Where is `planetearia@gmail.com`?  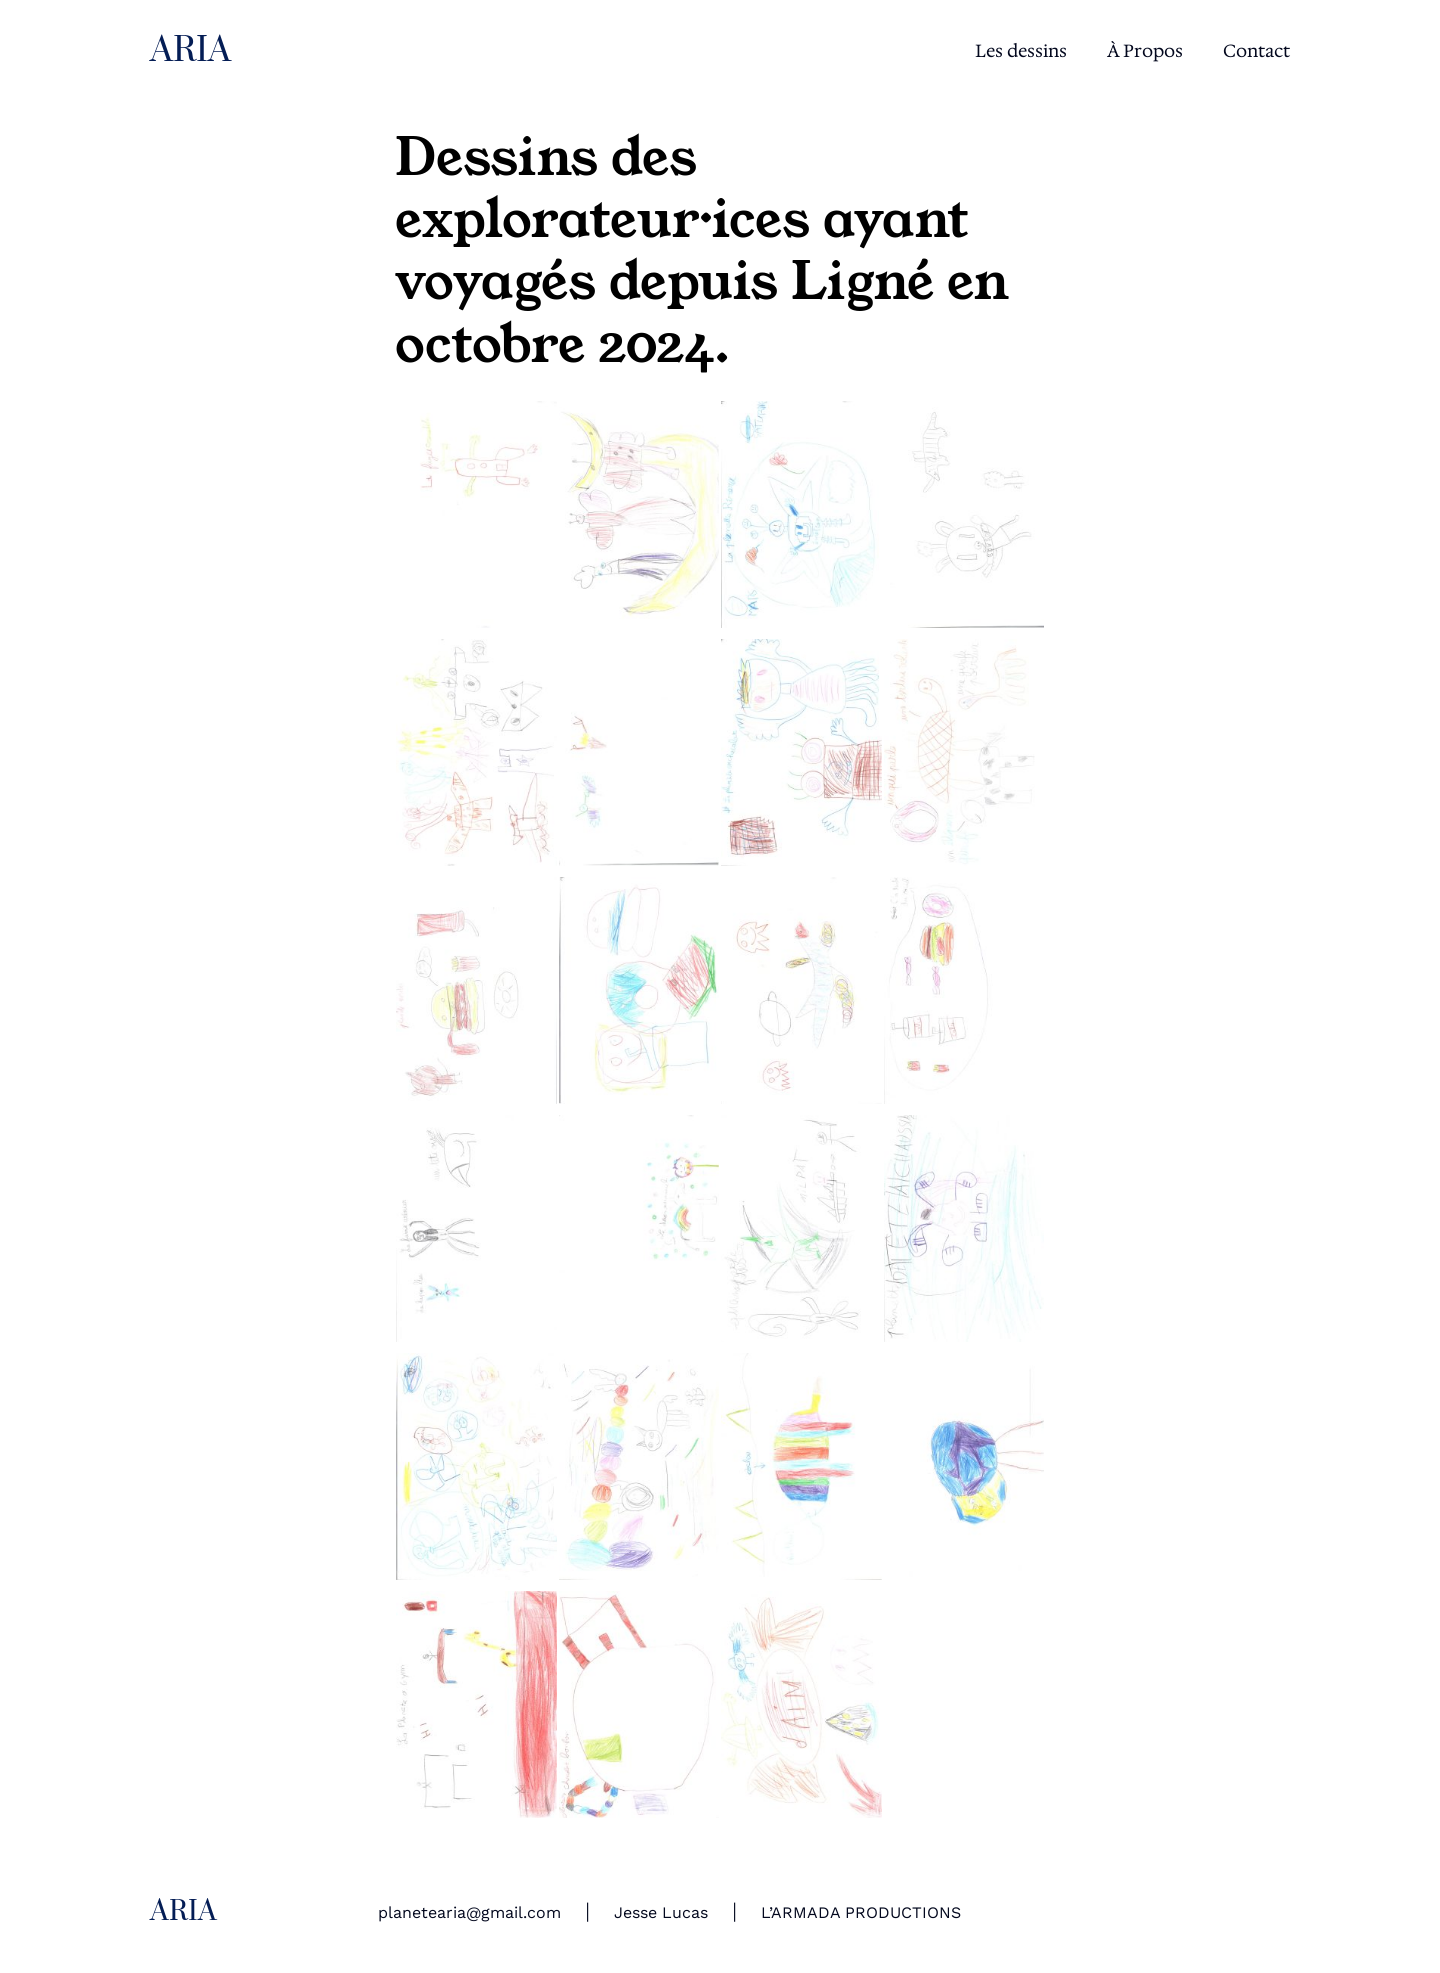
planetearia@gmail.com is located at coordinates (469, 1912).